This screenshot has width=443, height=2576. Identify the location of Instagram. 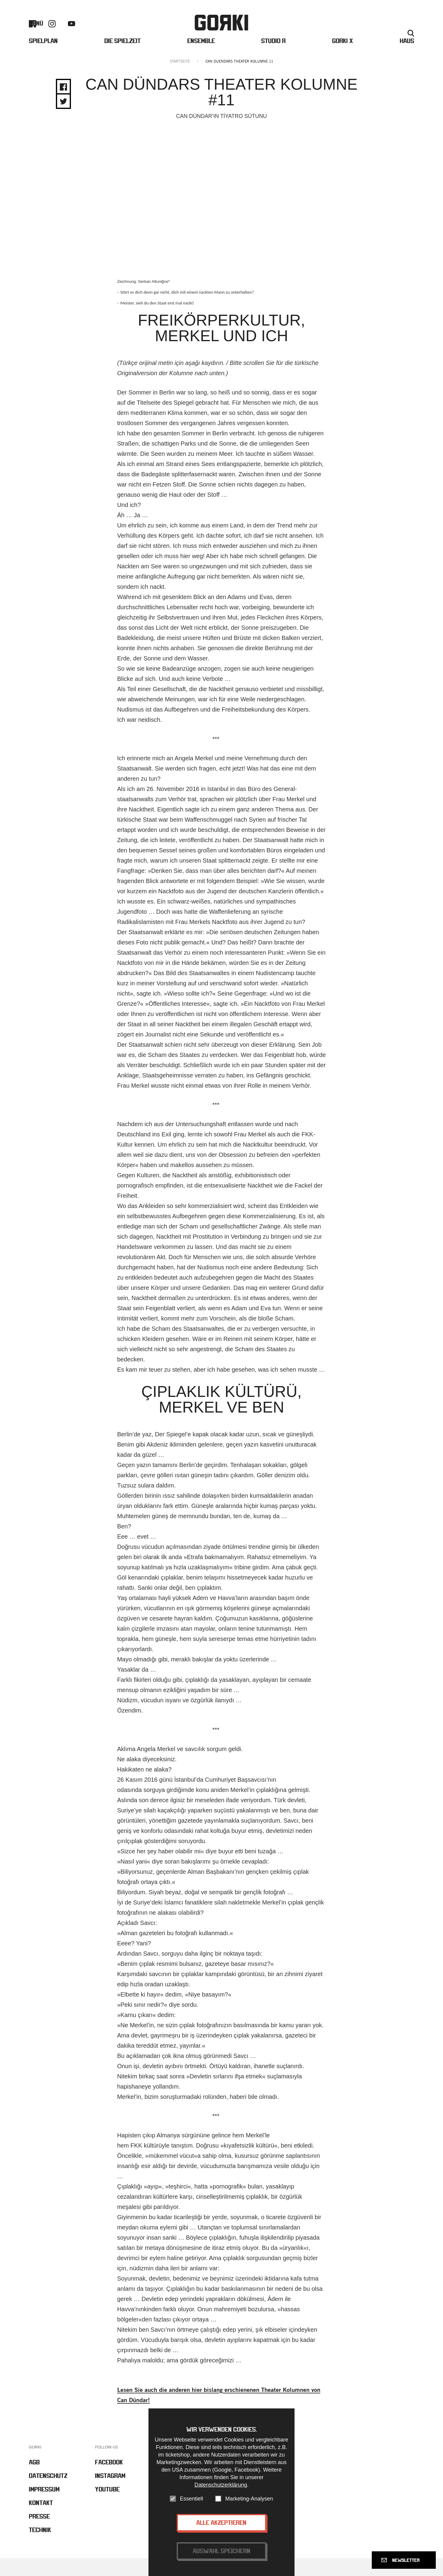
(52, 32).